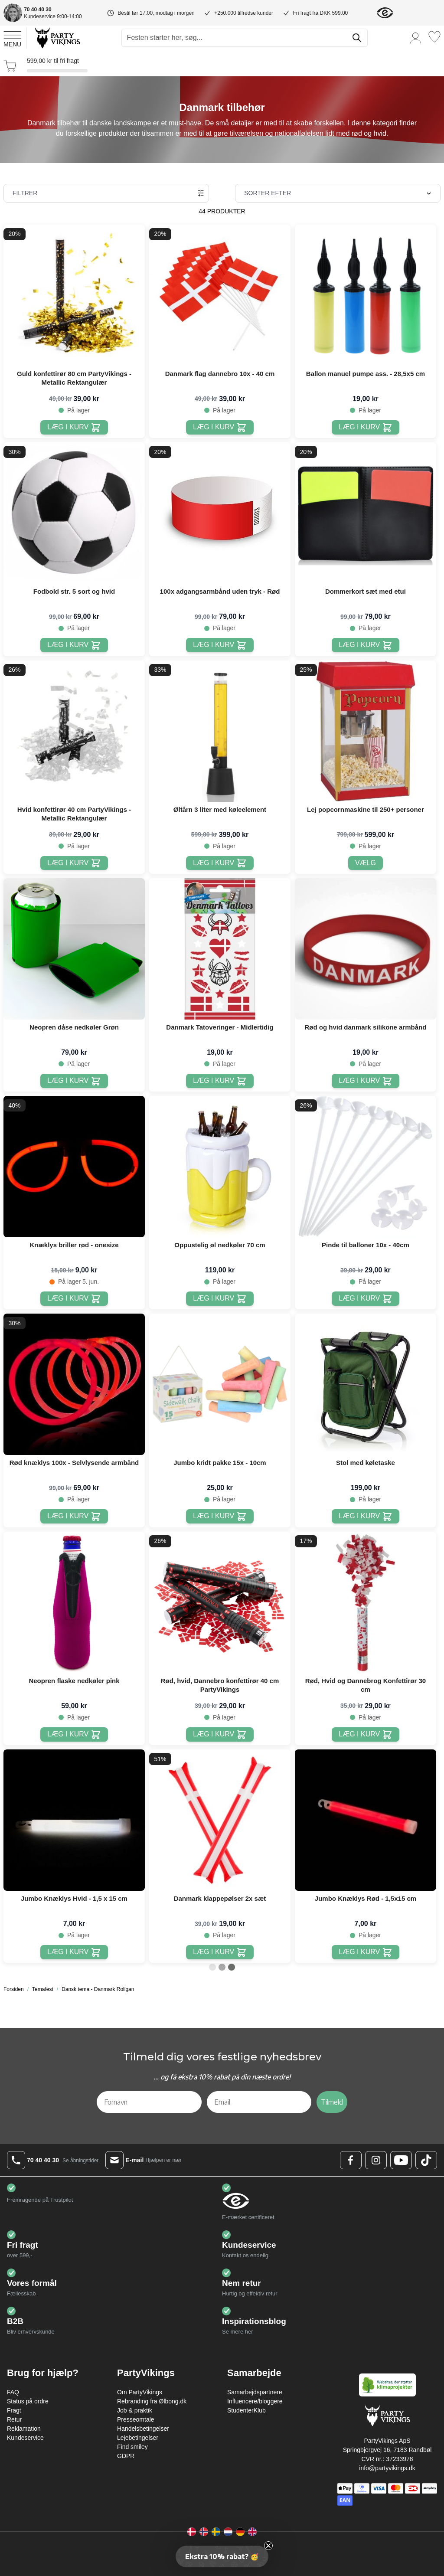  I want to click on [Læg i kurv Rød, Hvid og Dannebrog Konfettirør 30 cm], so click(365, 1734).